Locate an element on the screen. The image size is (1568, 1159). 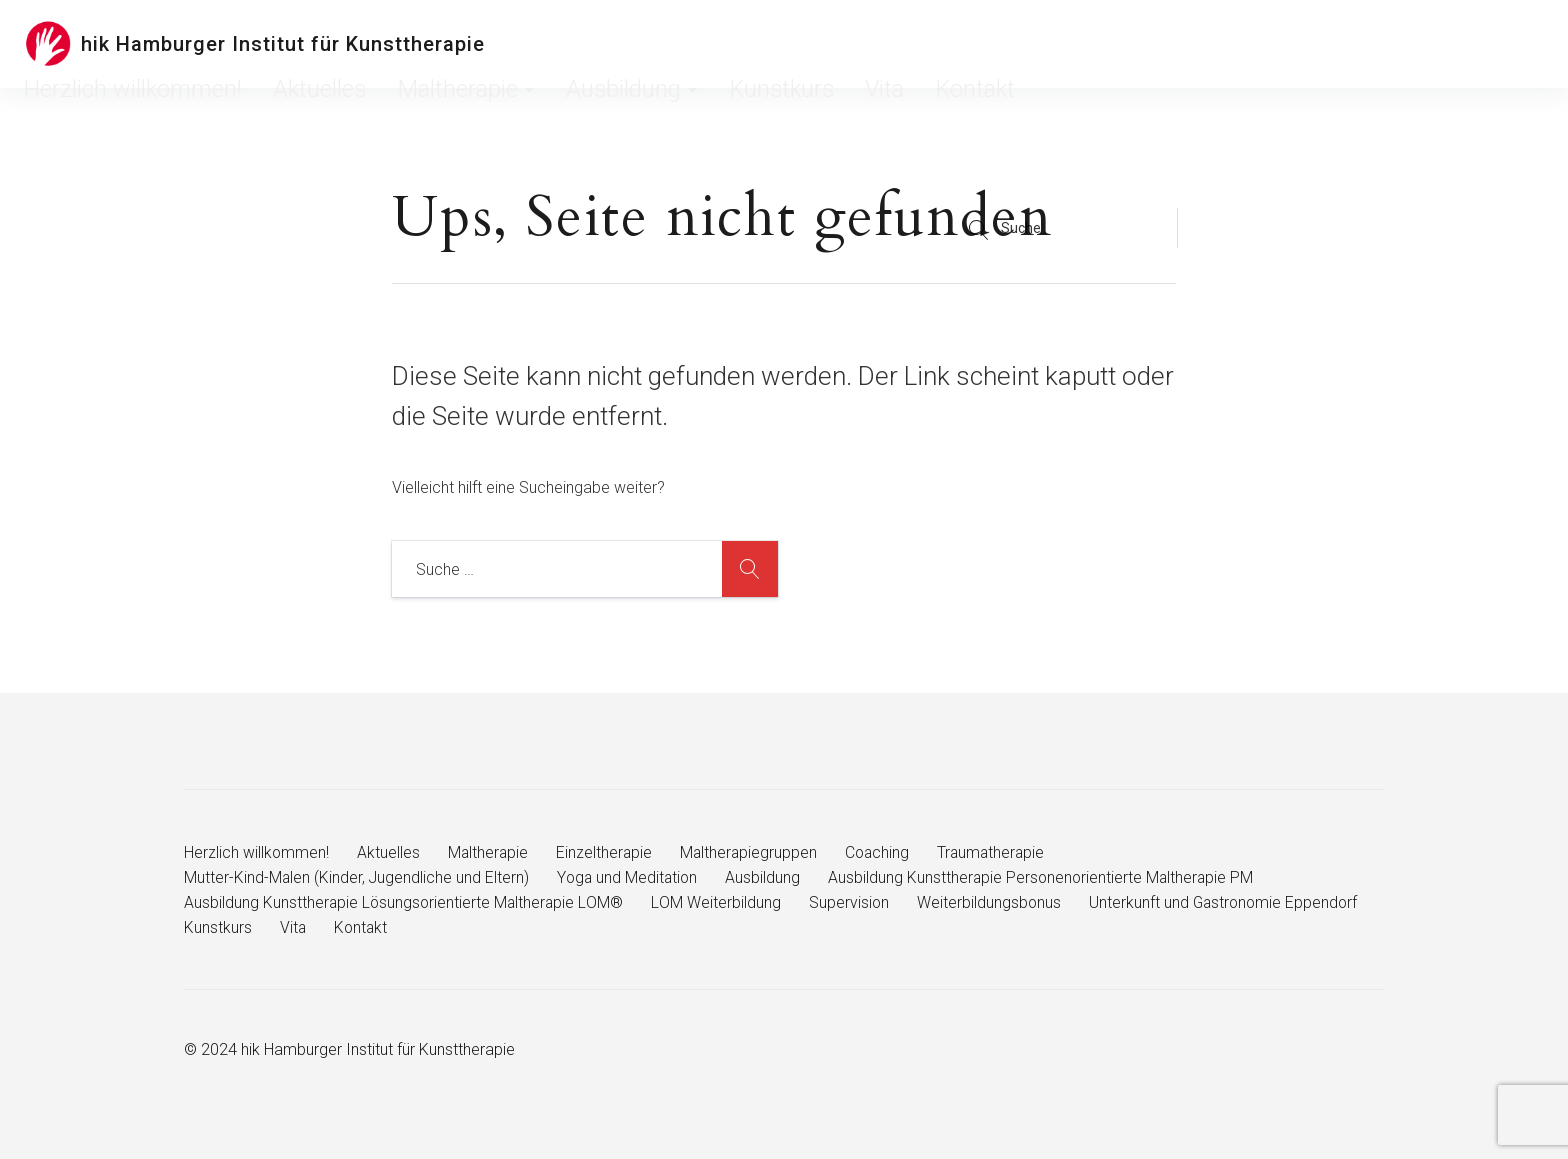
Kontakt is located at coordinates (1179, 44).